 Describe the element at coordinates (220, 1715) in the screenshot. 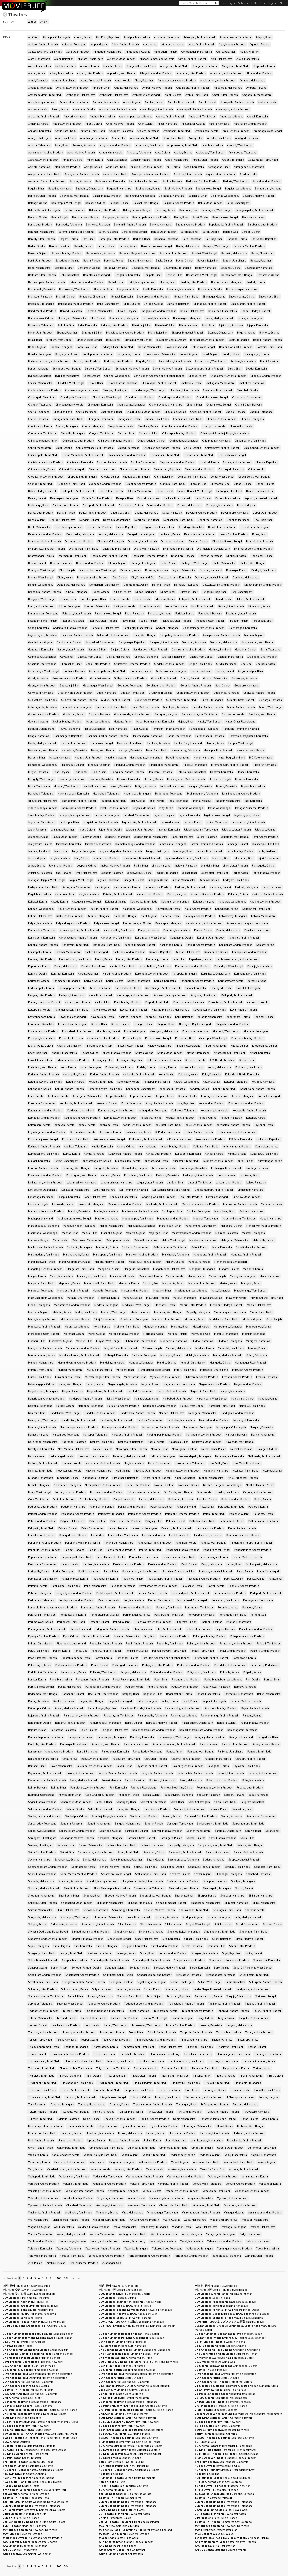

I see `Rajavommangi, Andhra Pradesh` at that location.